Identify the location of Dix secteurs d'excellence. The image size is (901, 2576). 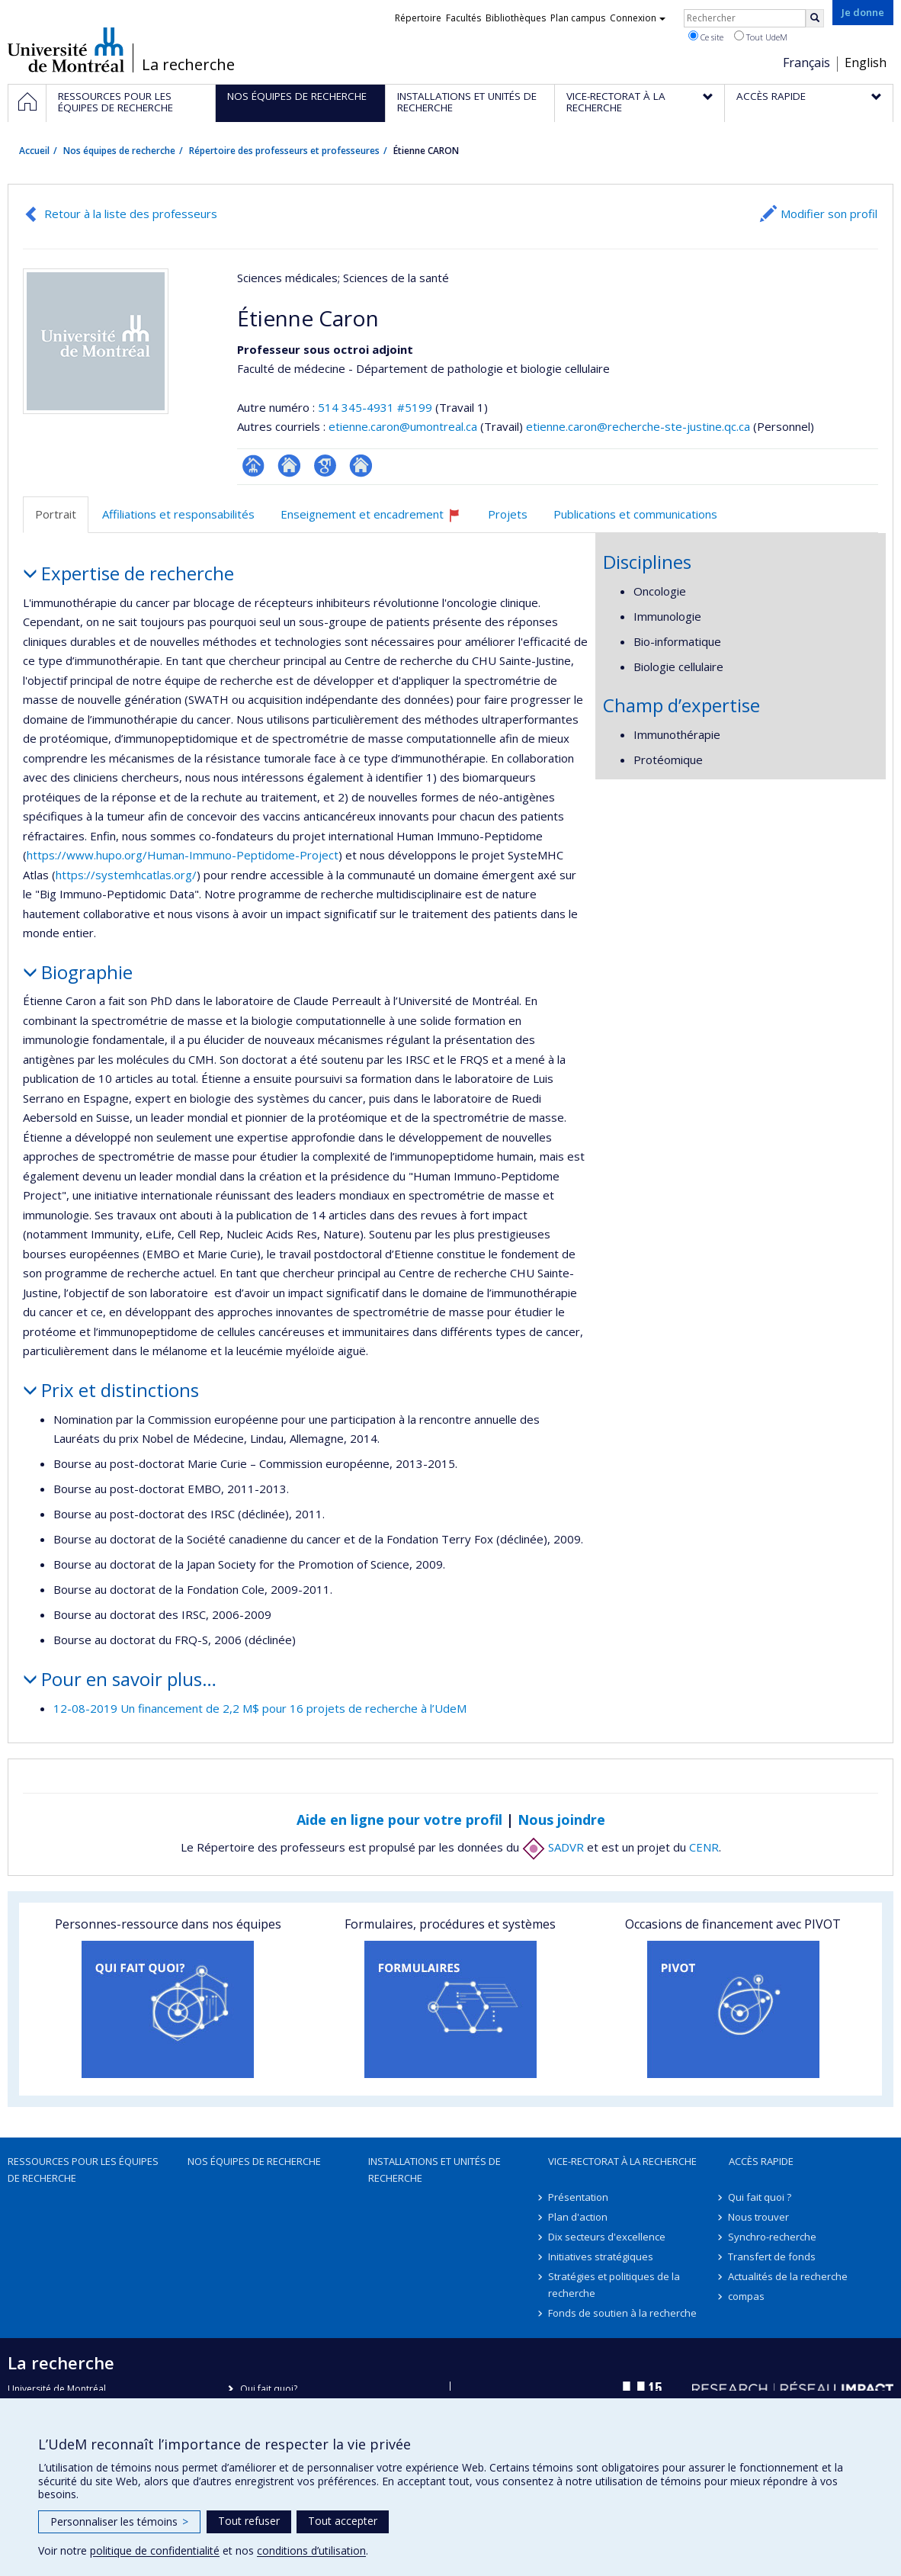
(606, 2237).